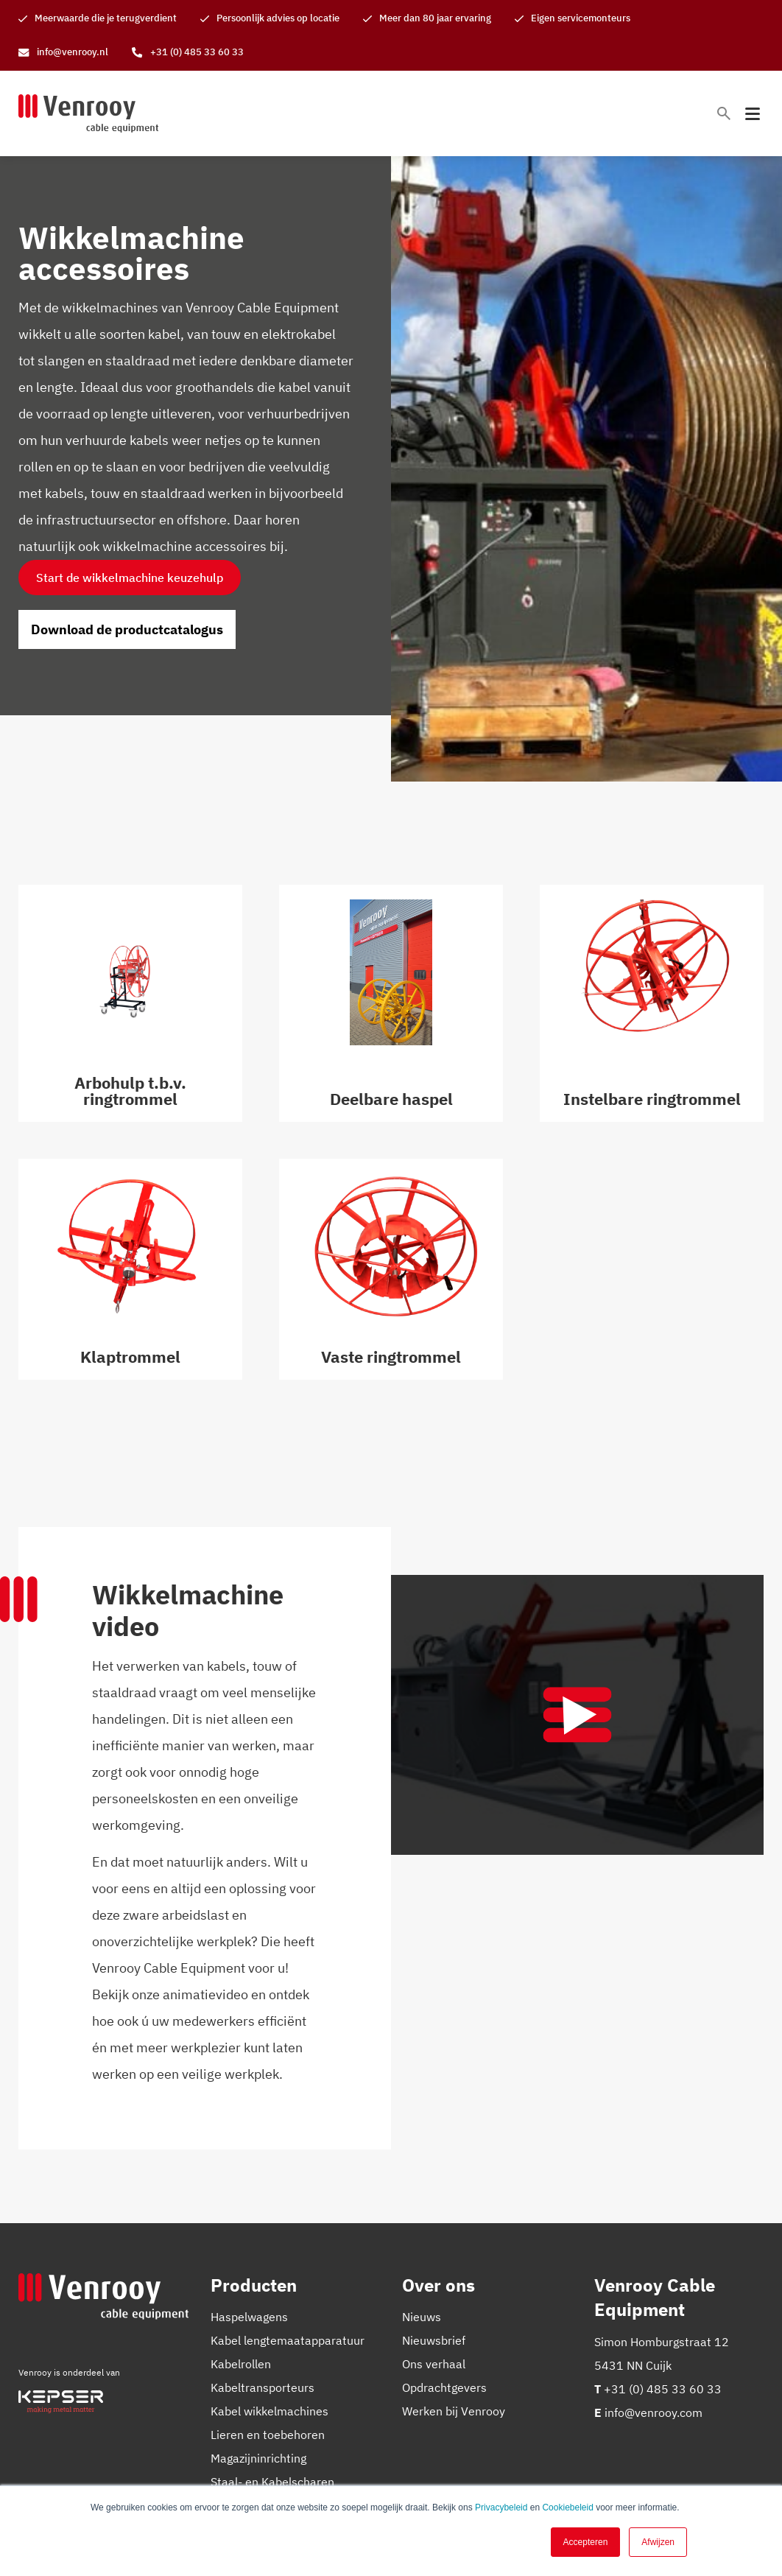 This screenshot has height=2576, width=782. I want to click on [Toggle mobile navigation], so click(753, 114).